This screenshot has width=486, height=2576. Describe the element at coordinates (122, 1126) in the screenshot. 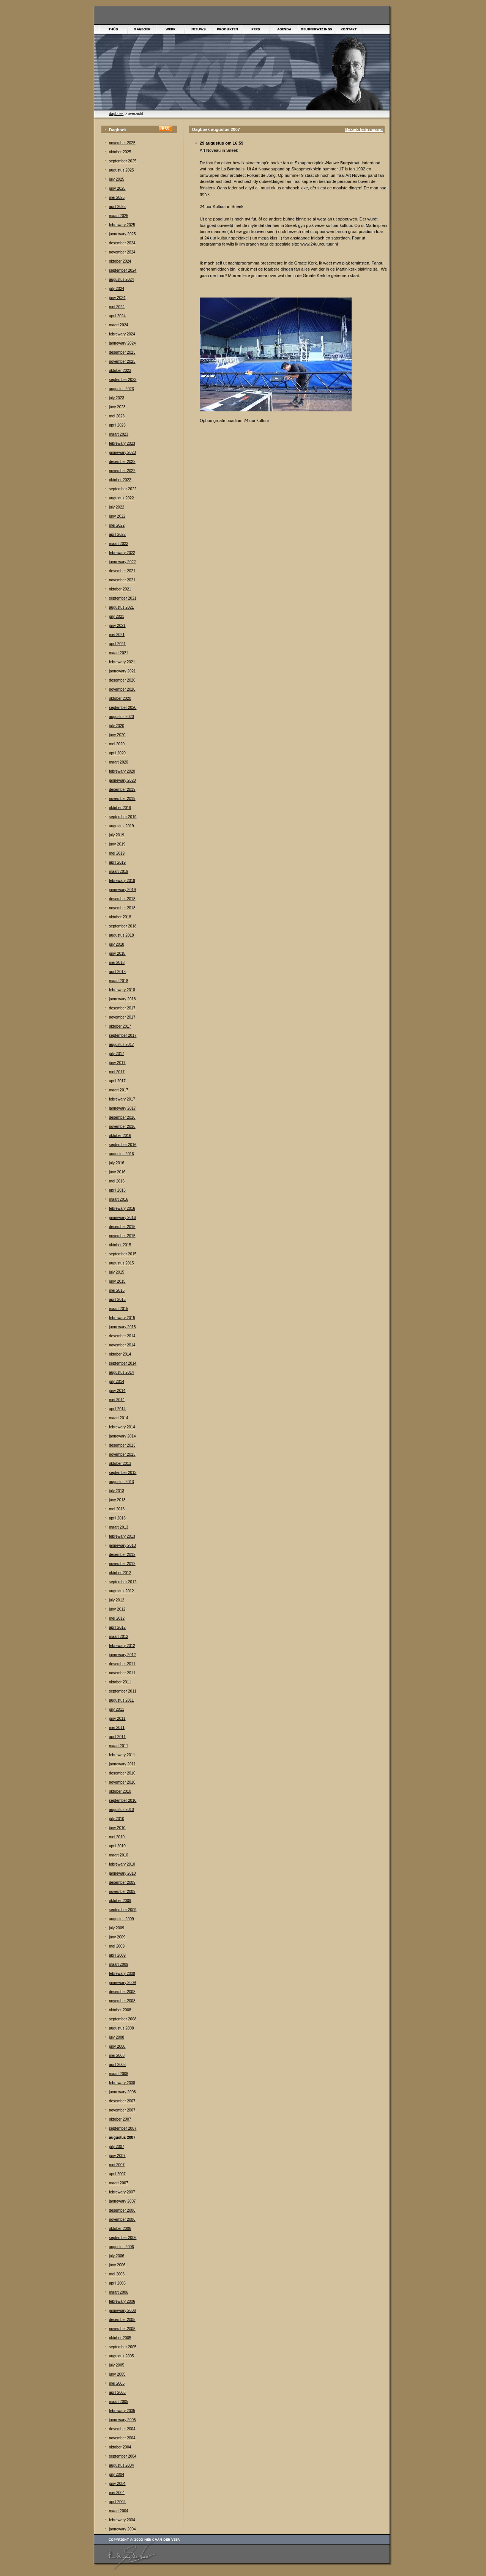

I see `november 2016` at that location.